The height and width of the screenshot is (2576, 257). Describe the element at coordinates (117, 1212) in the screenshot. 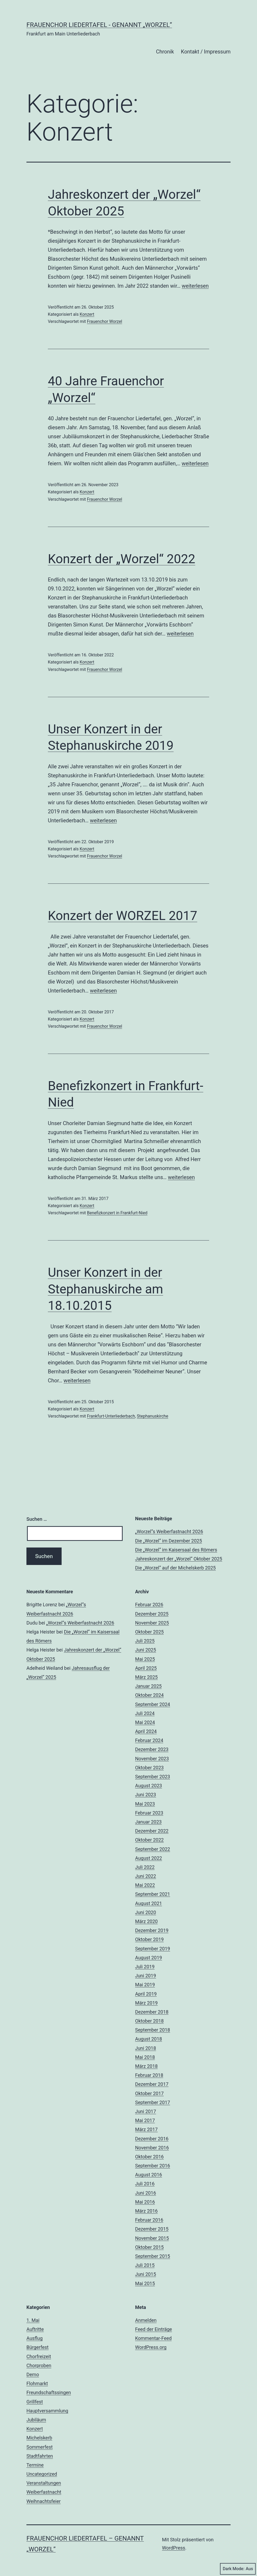

I see `Benefizkonzert in Frankfurt-Nied` at that location.